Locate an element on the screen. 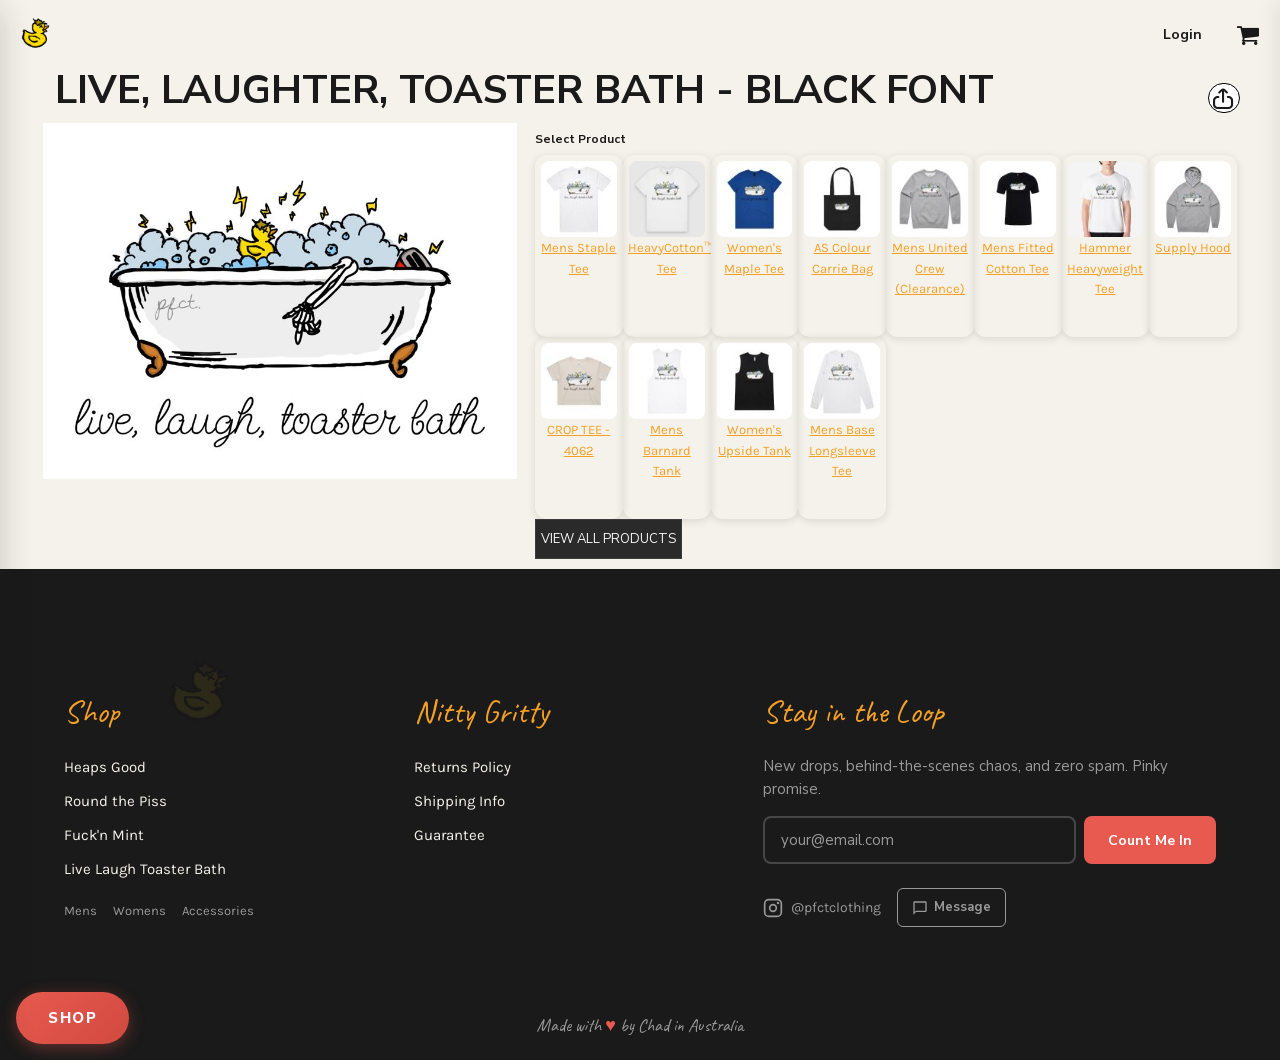 This screenshot has height=1060, width=1280. SHOP [Open shop menu] is located at coordinates (72, 1018).